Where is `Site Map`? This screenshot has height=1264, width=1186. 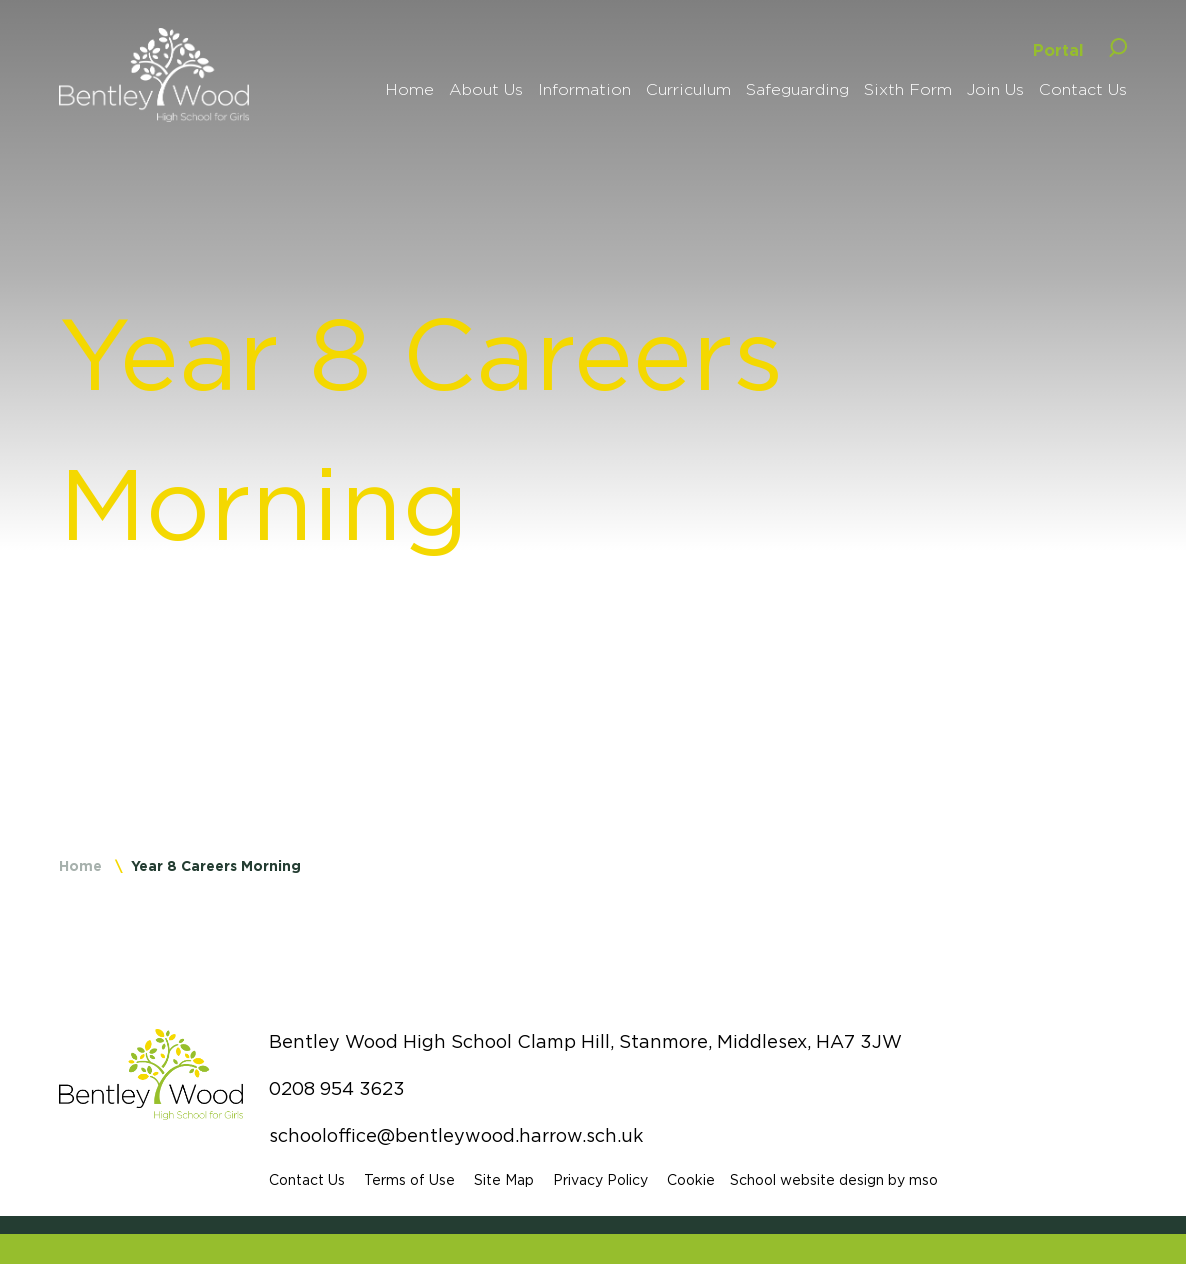 Site Map is located at coordinates (504, 1180).